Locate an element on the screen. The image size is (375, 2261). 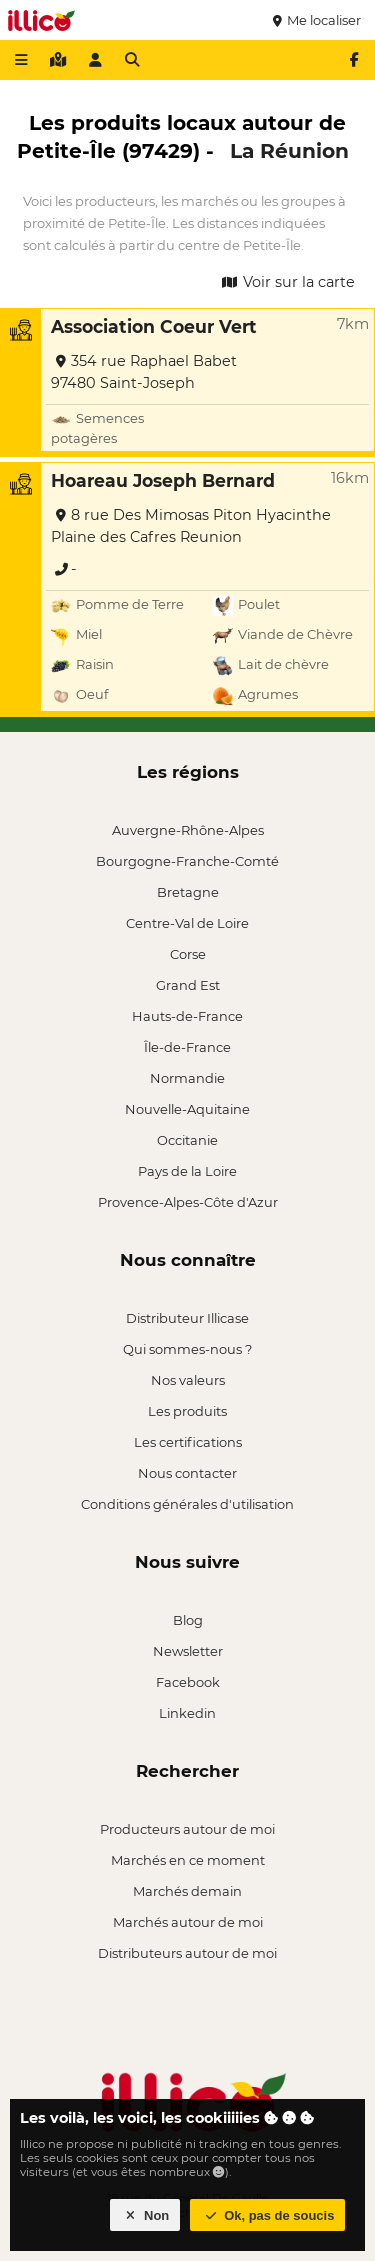
Marchés demain is located at coordinates (187, 1891).